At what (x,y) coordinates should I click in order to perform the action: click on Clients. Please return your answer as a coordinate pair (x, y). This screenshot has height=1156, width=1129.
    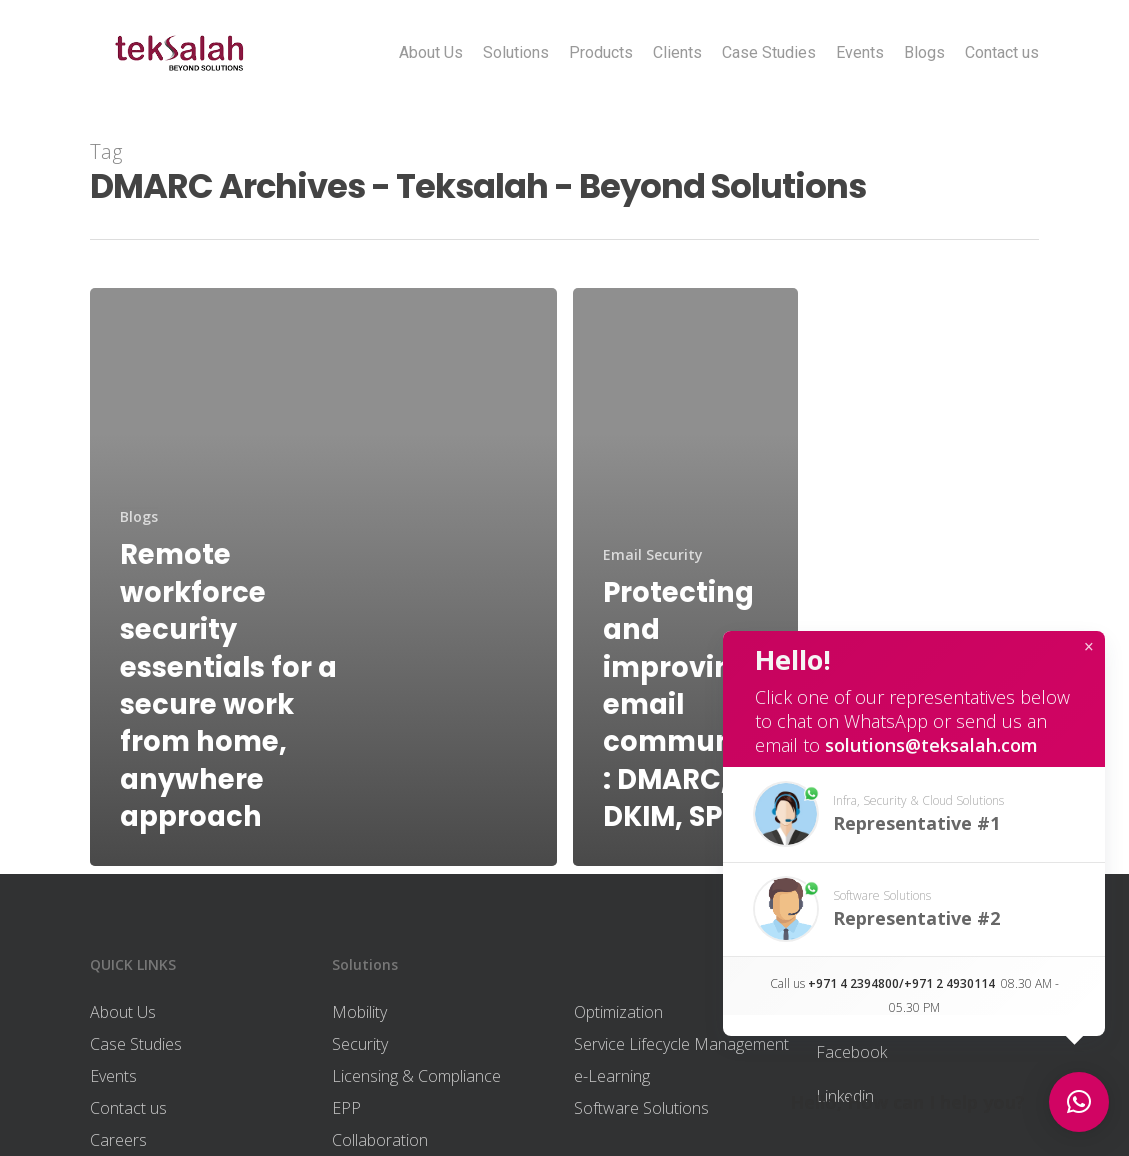
    Looking at the image, I should click on (677, 53).